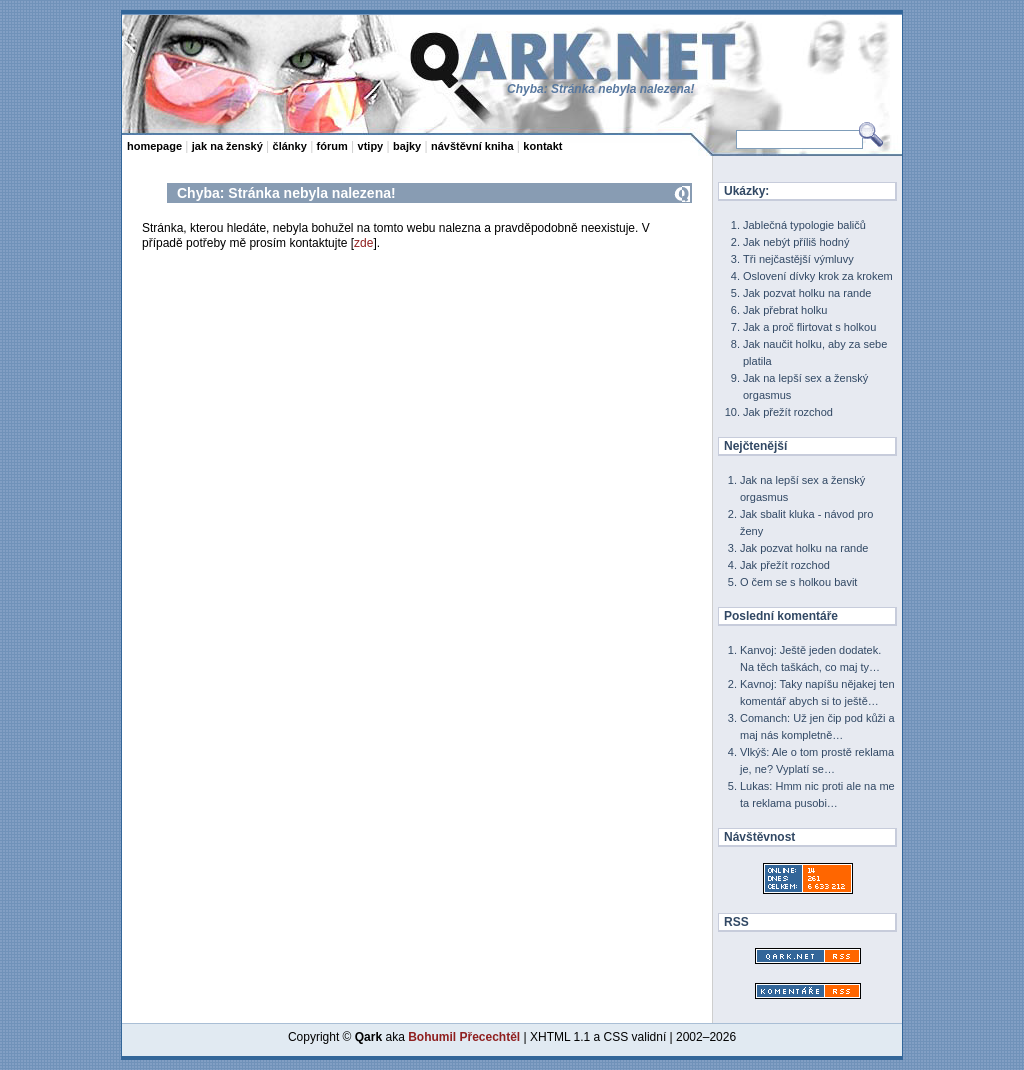 The image size is (1024, 1070). What do you see at coordinates (332, 146) in the screenshot?
I see `fórum` at bounding box center [332, 146].